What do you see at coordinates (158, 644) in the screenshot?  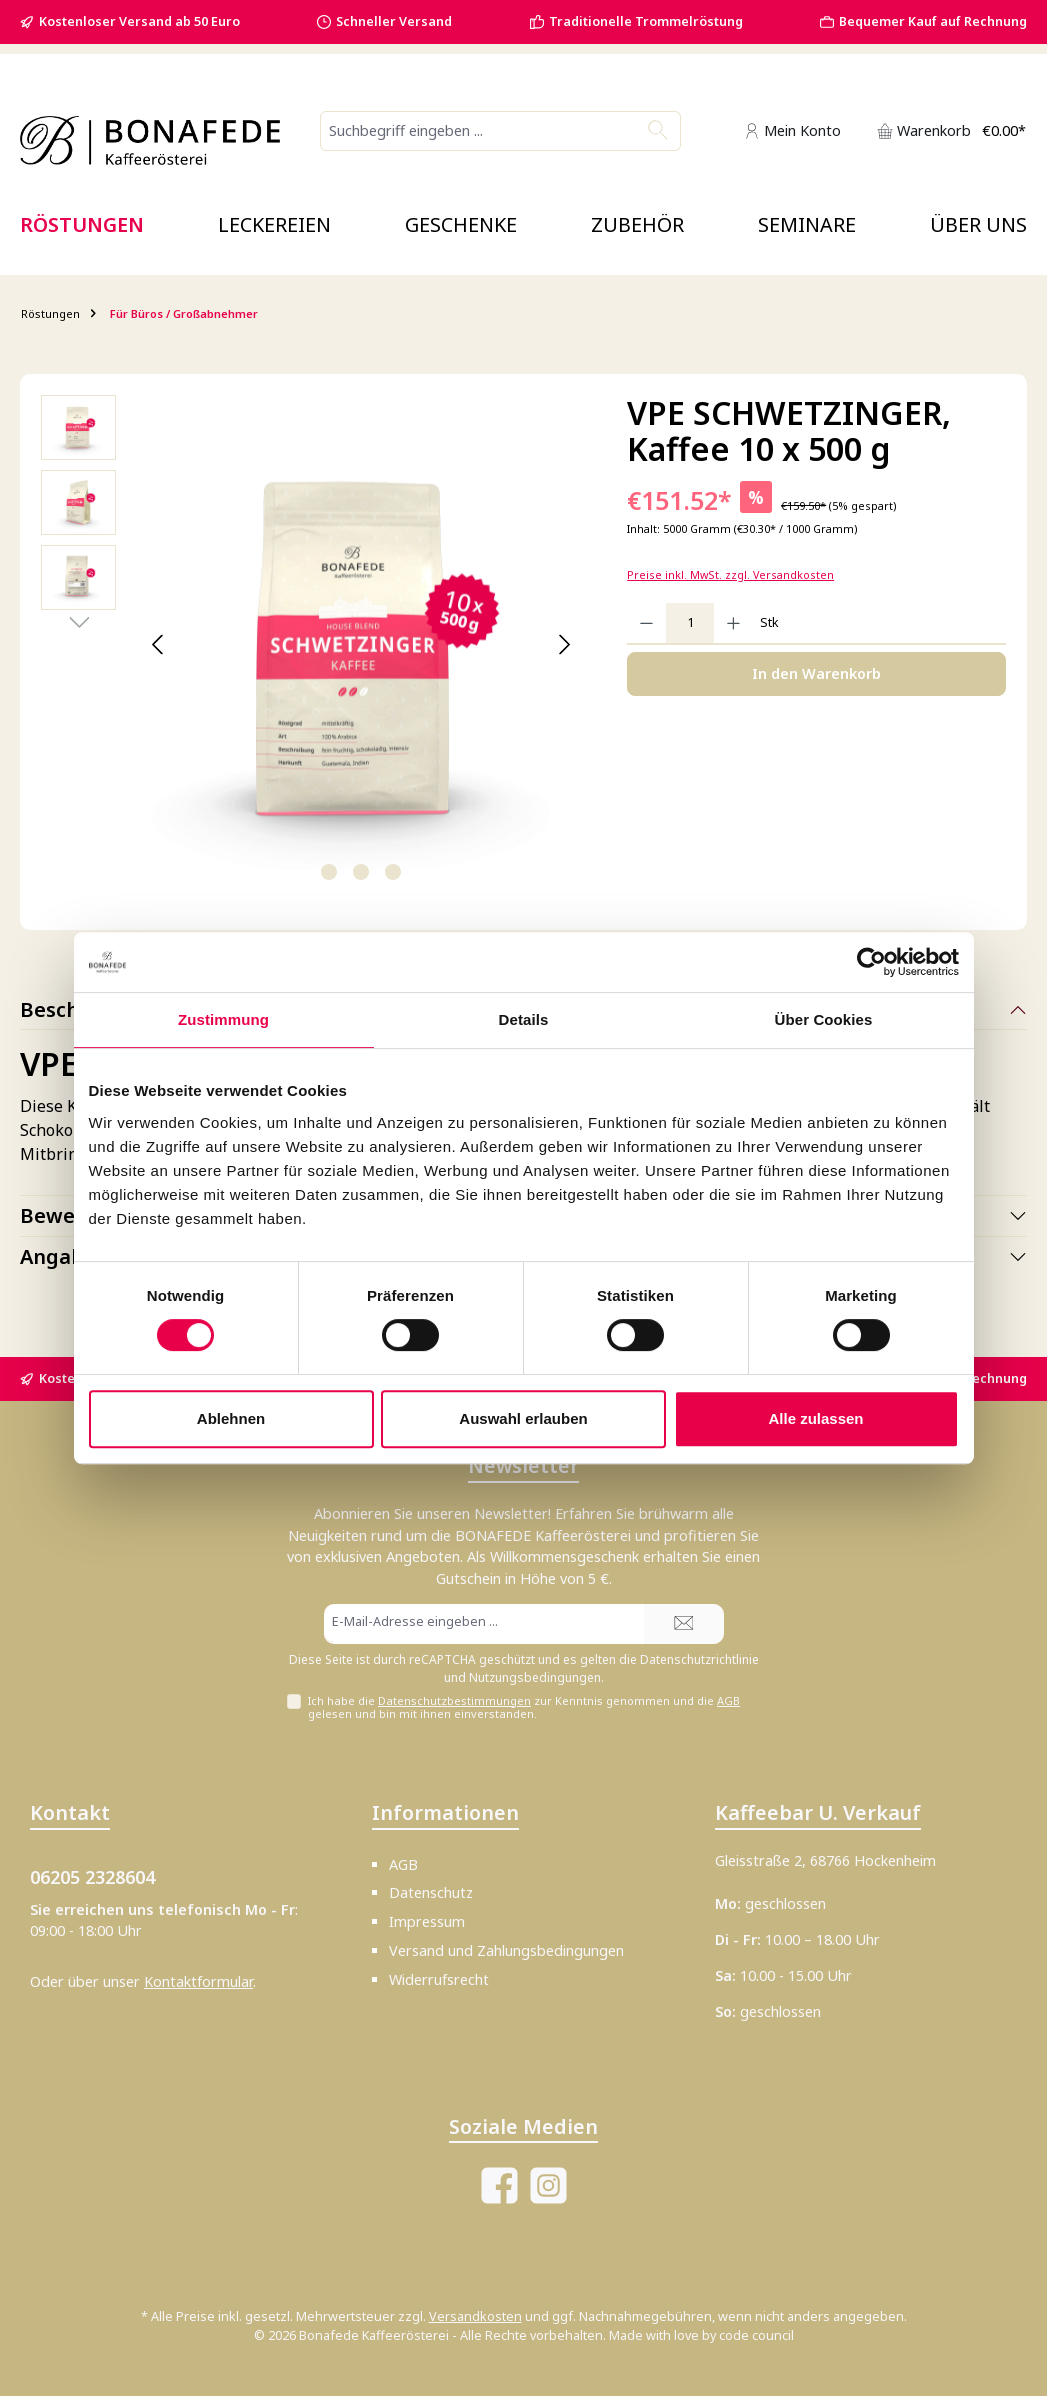 I see `[Vorheriges]` at bounding box center [158, 644].